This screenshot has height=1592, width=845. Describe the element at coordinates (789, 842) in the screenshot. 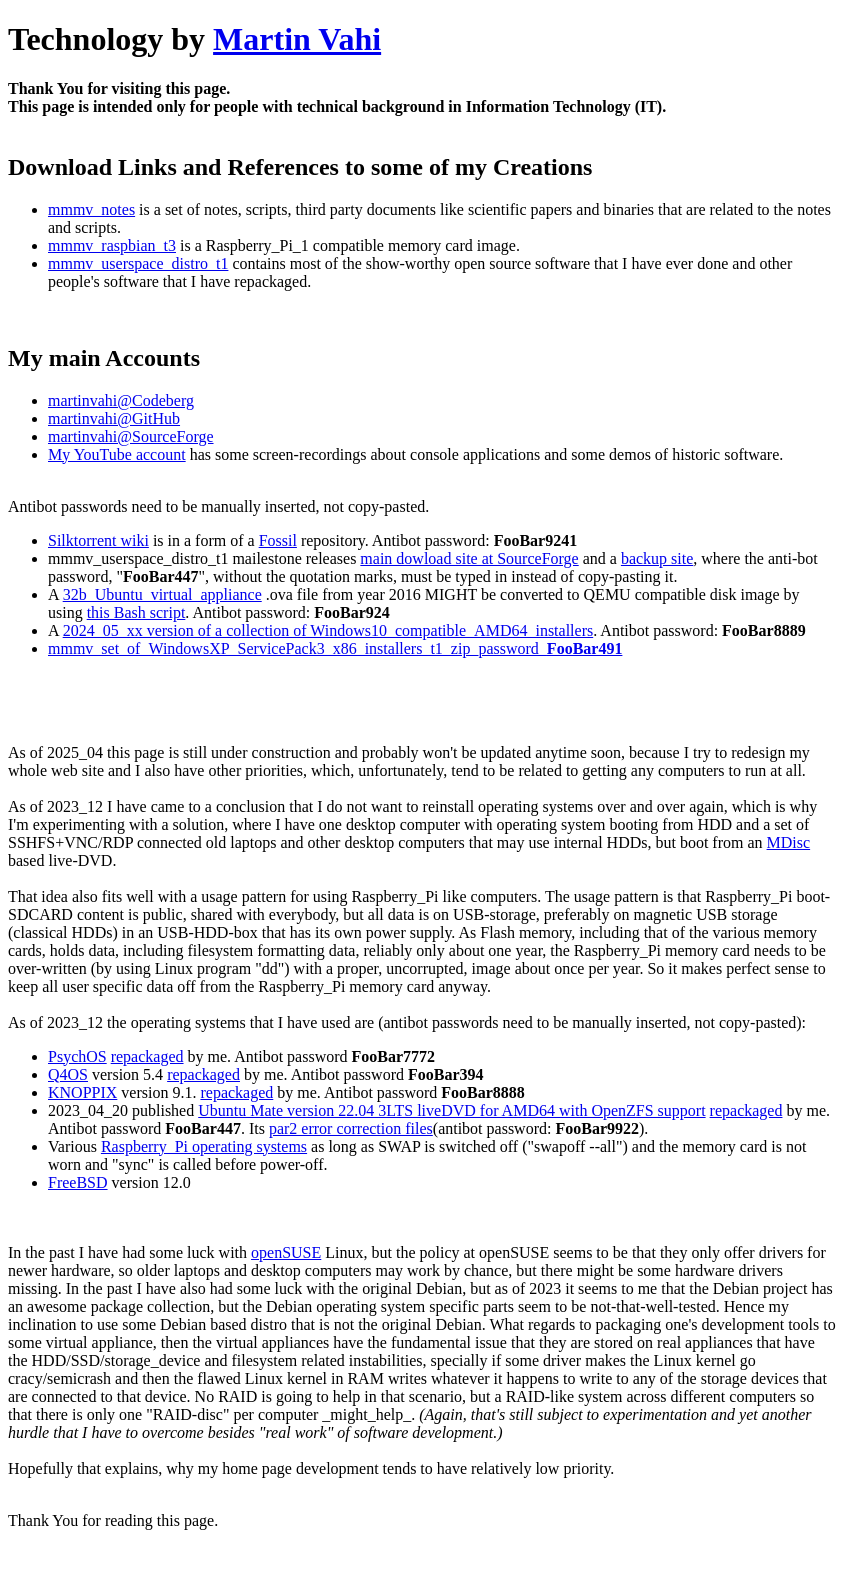

I see `MDisc` at that location.